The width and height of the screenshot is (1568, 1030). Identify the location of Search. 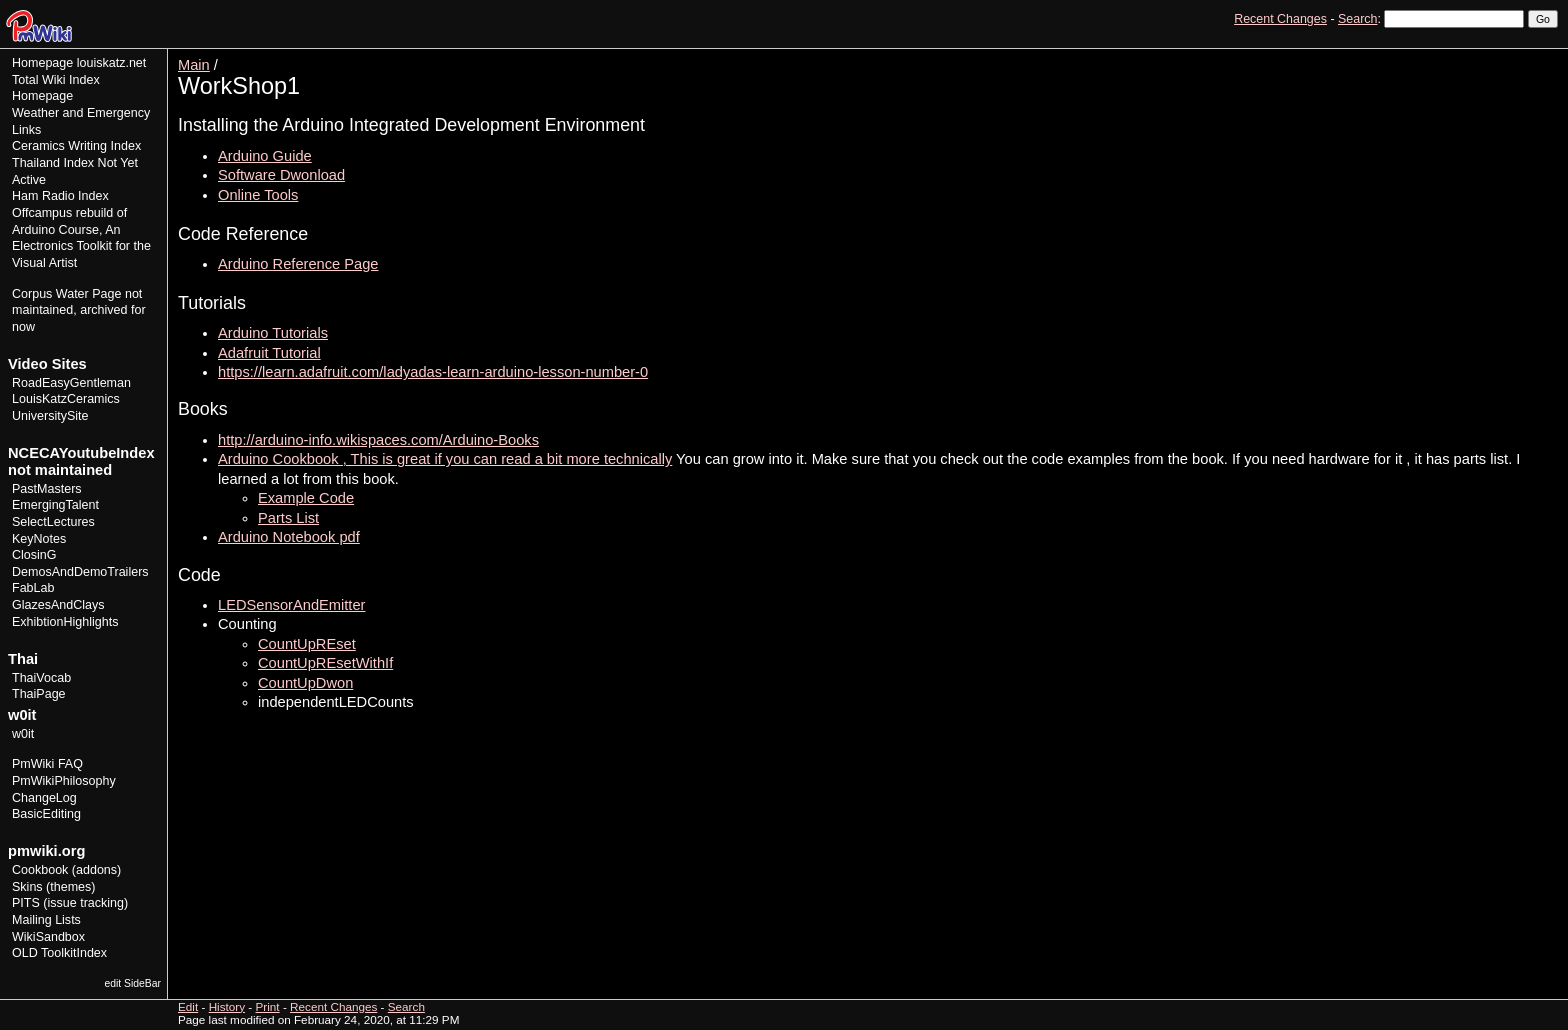
(1357, 19).